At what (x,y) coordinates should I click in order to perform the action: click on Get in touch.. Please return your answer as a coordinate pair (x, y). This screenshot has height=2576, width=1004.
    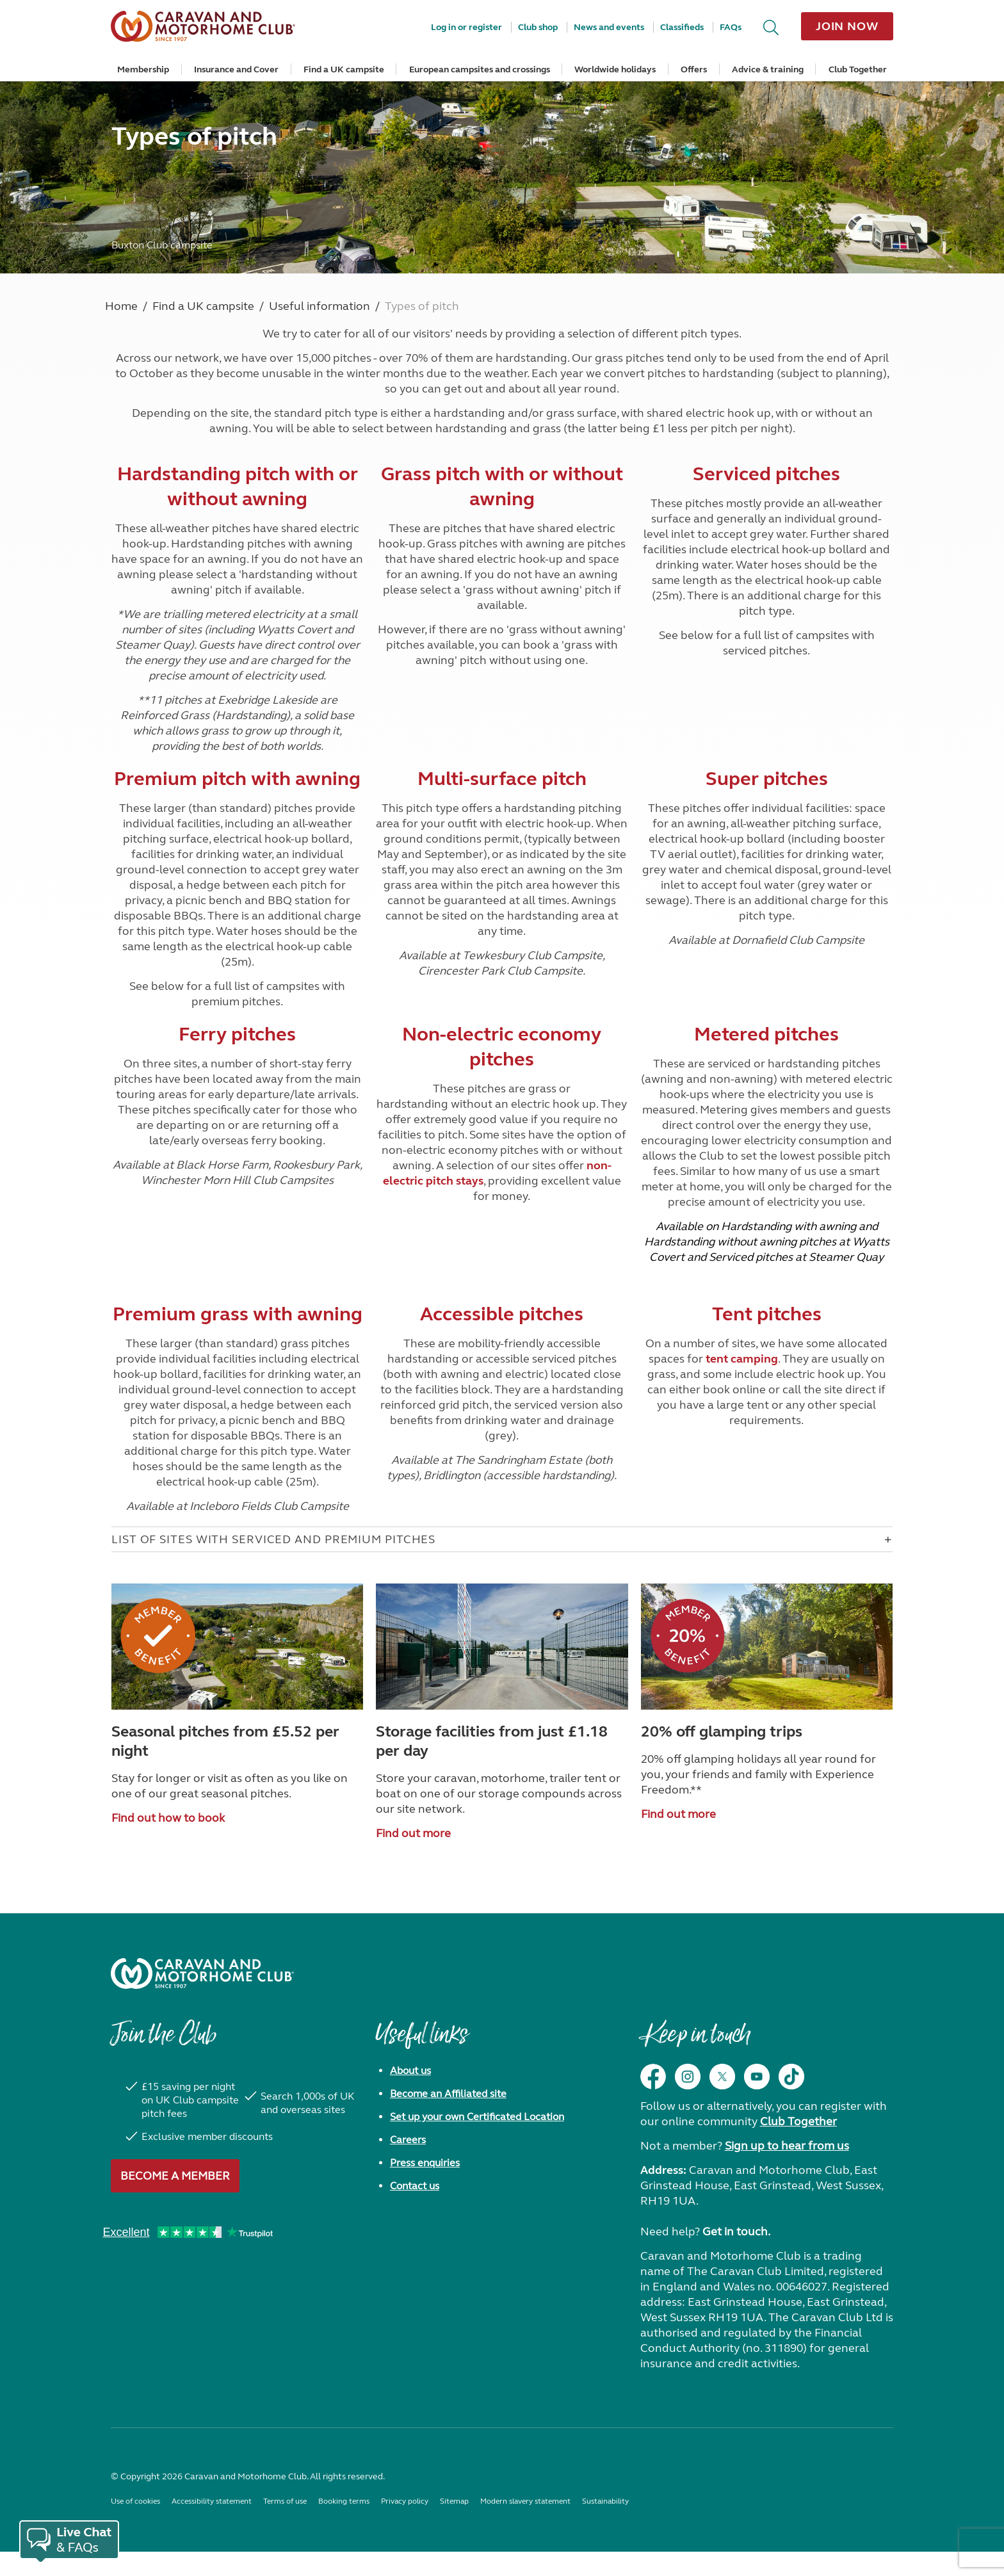
    Looking at the image, I should click on (736, 2231).